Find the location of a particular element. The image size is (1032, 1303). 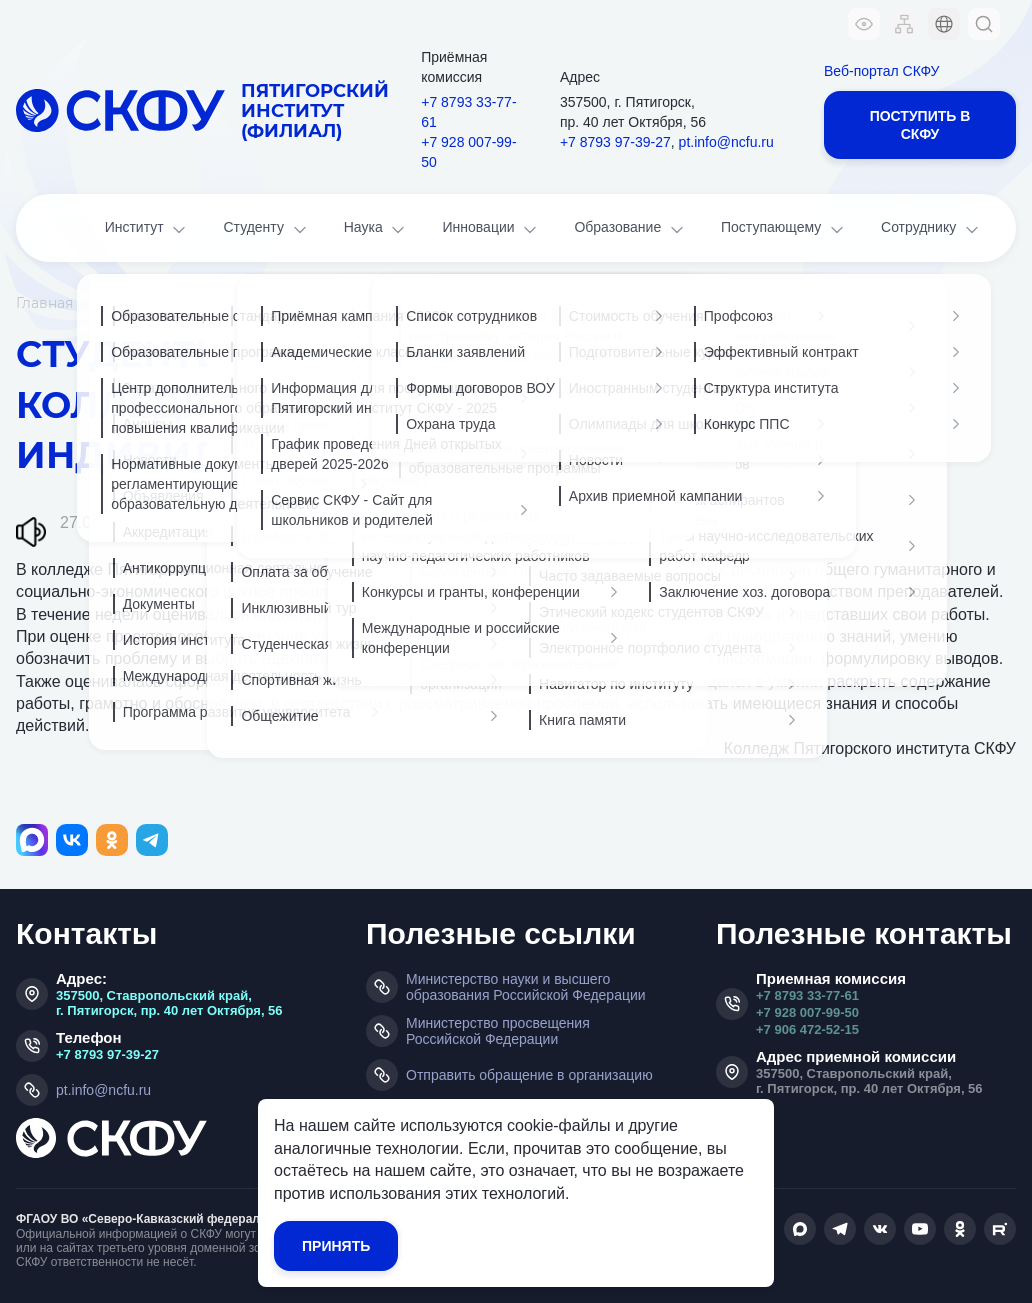

Студенту is located at coordinates (266, 229).